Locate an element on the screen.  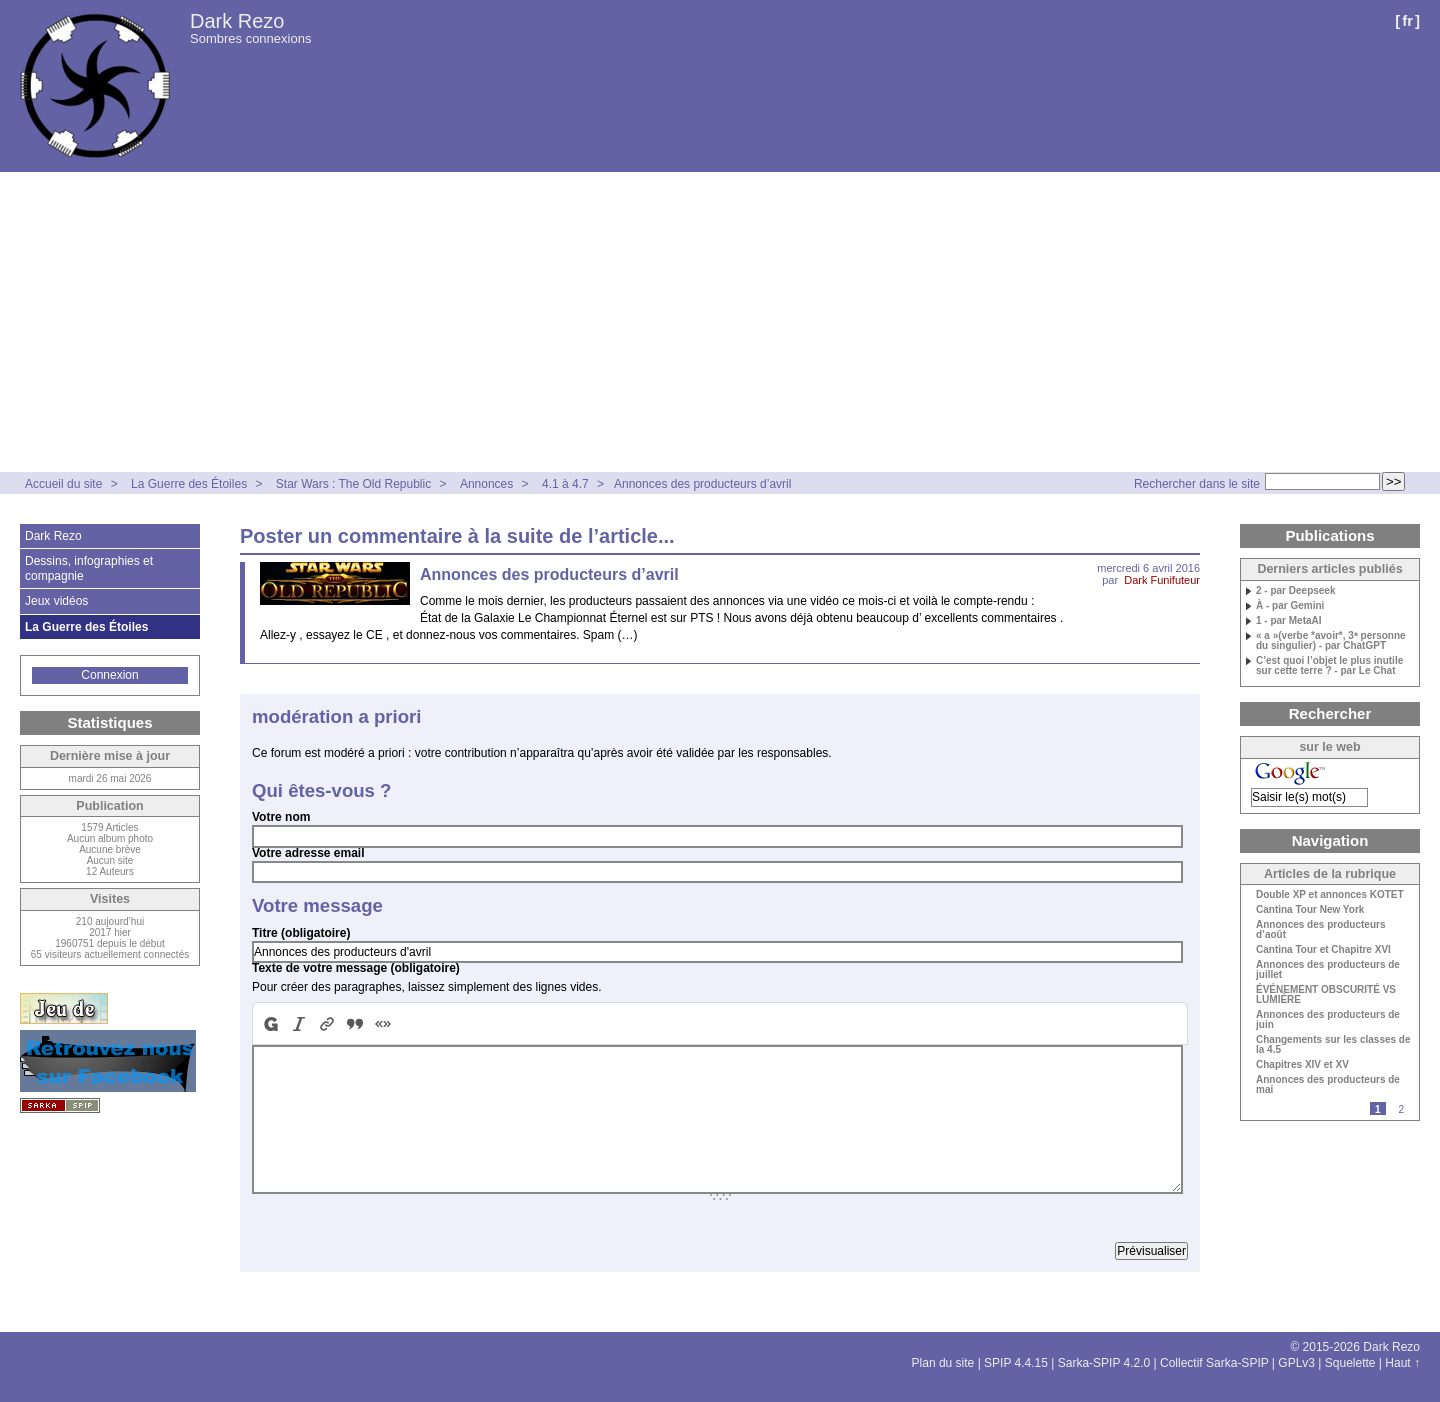
Double XP et annonces KOTET is located at coordinates (1330, 895).